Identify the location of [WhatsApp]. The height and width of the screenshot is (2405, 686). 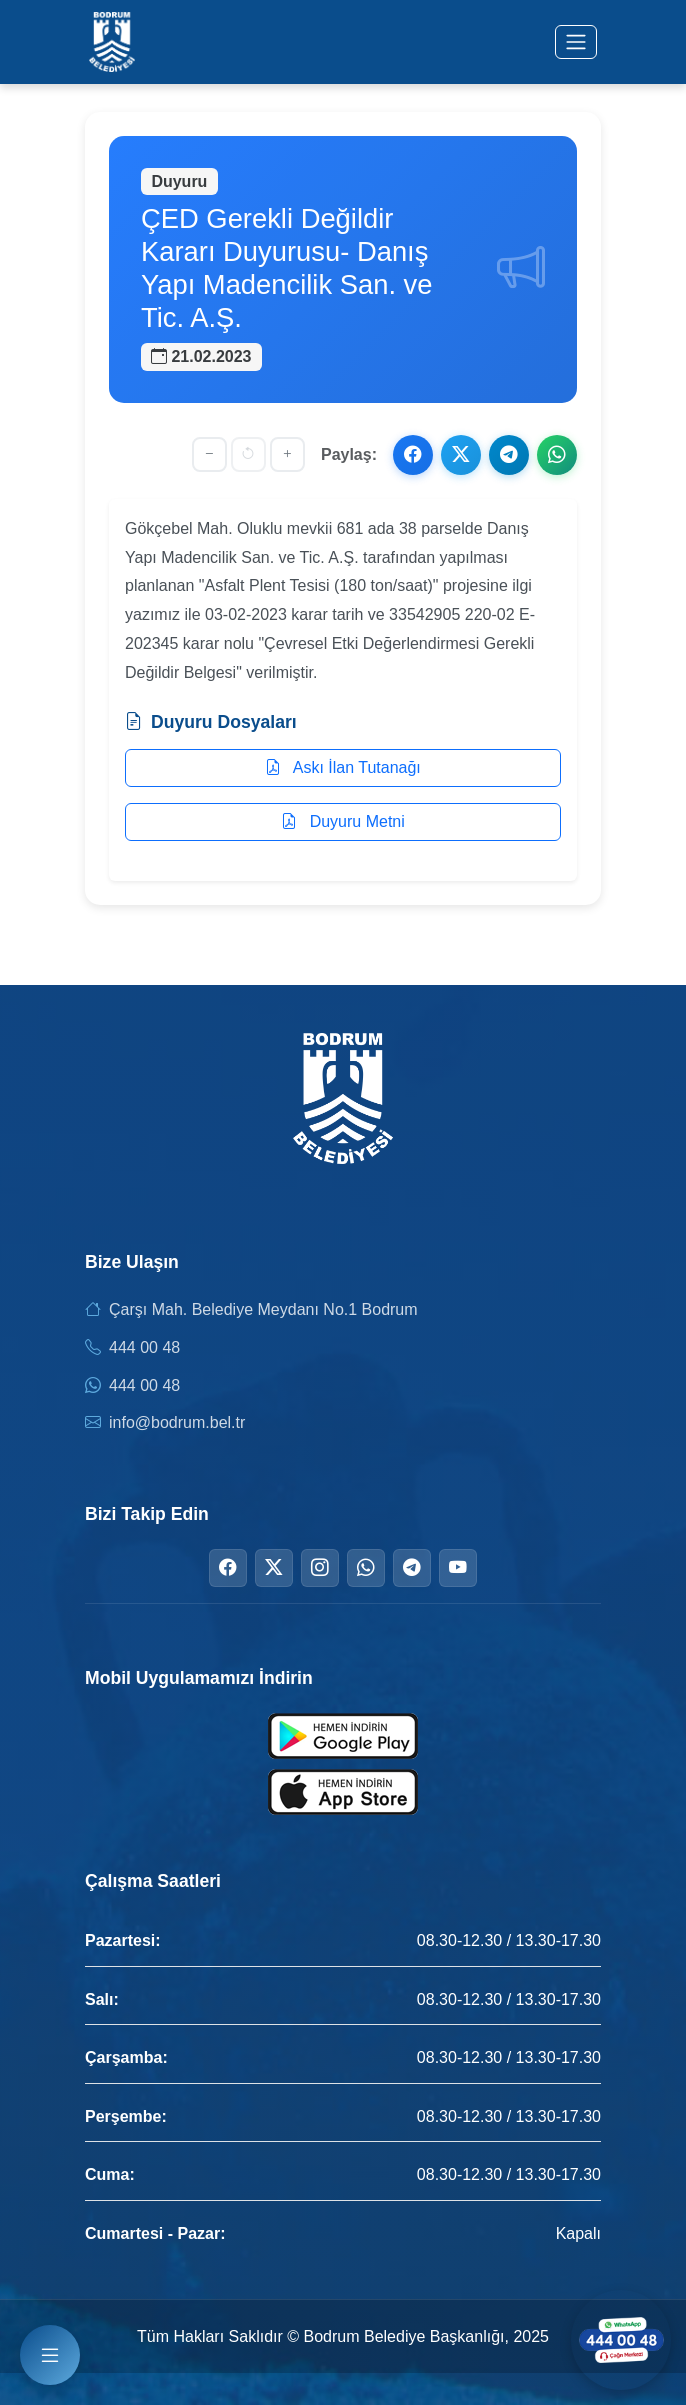
(366, 1568).